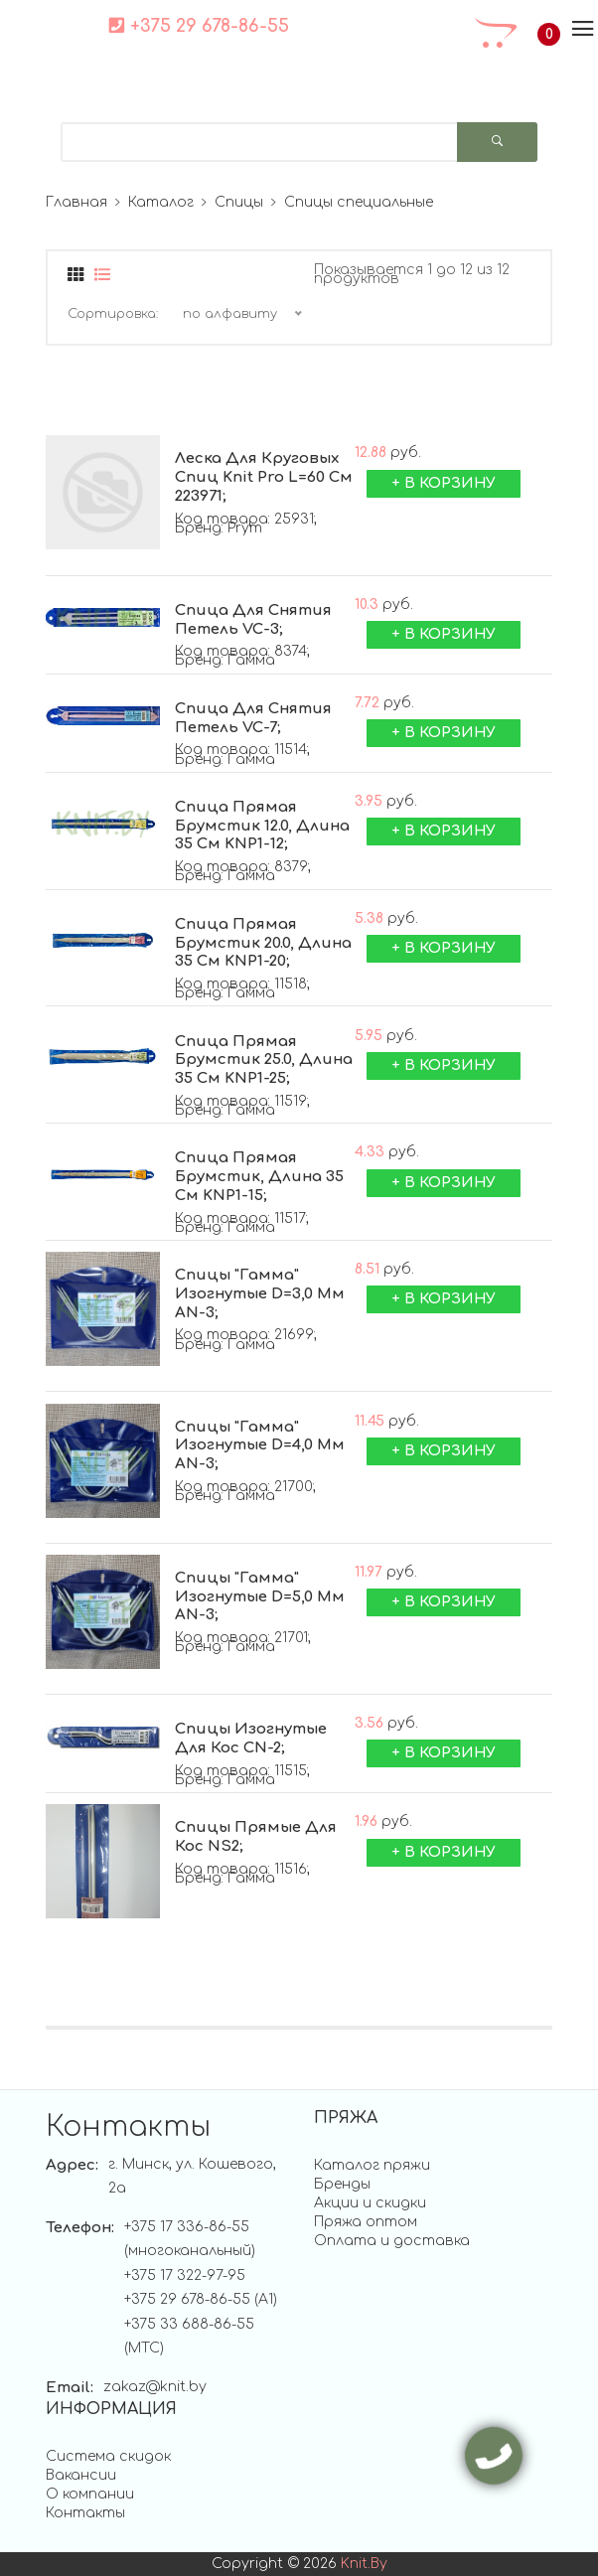 This screenshot has height=2576, width=598. What do you see at coordinates (161, 202) in the screenshot?
I see `Каталог` at bounding box center [161, 202].